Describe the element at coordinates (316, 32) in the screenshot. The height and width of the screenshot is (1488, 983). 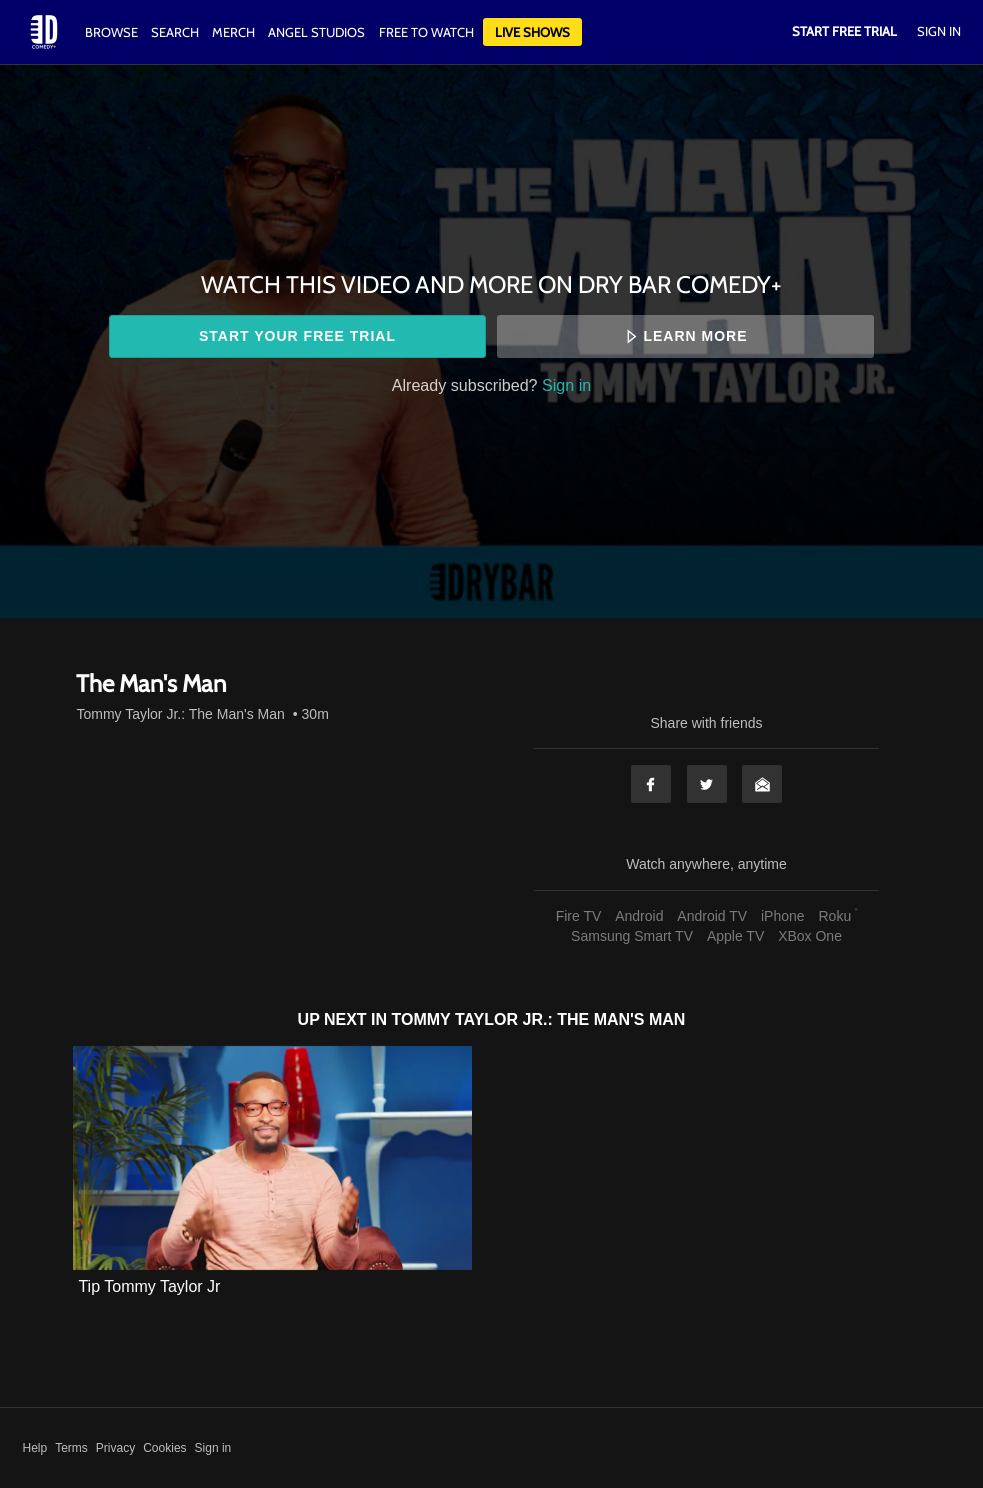
I see `Angel Studios` at that location.